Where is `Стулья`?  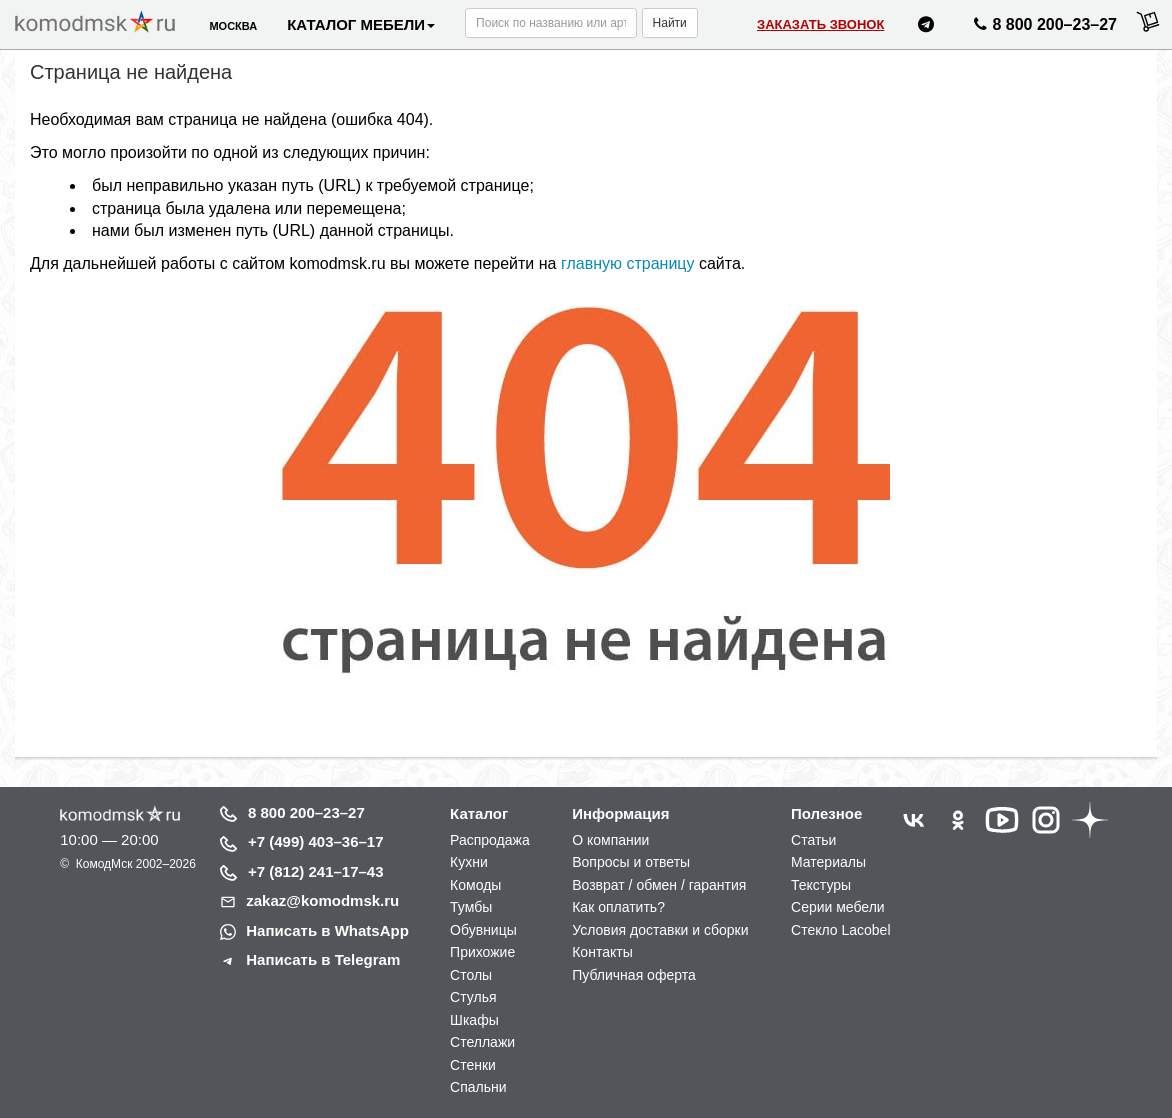
Стулья is located at coordinates (473, 997).